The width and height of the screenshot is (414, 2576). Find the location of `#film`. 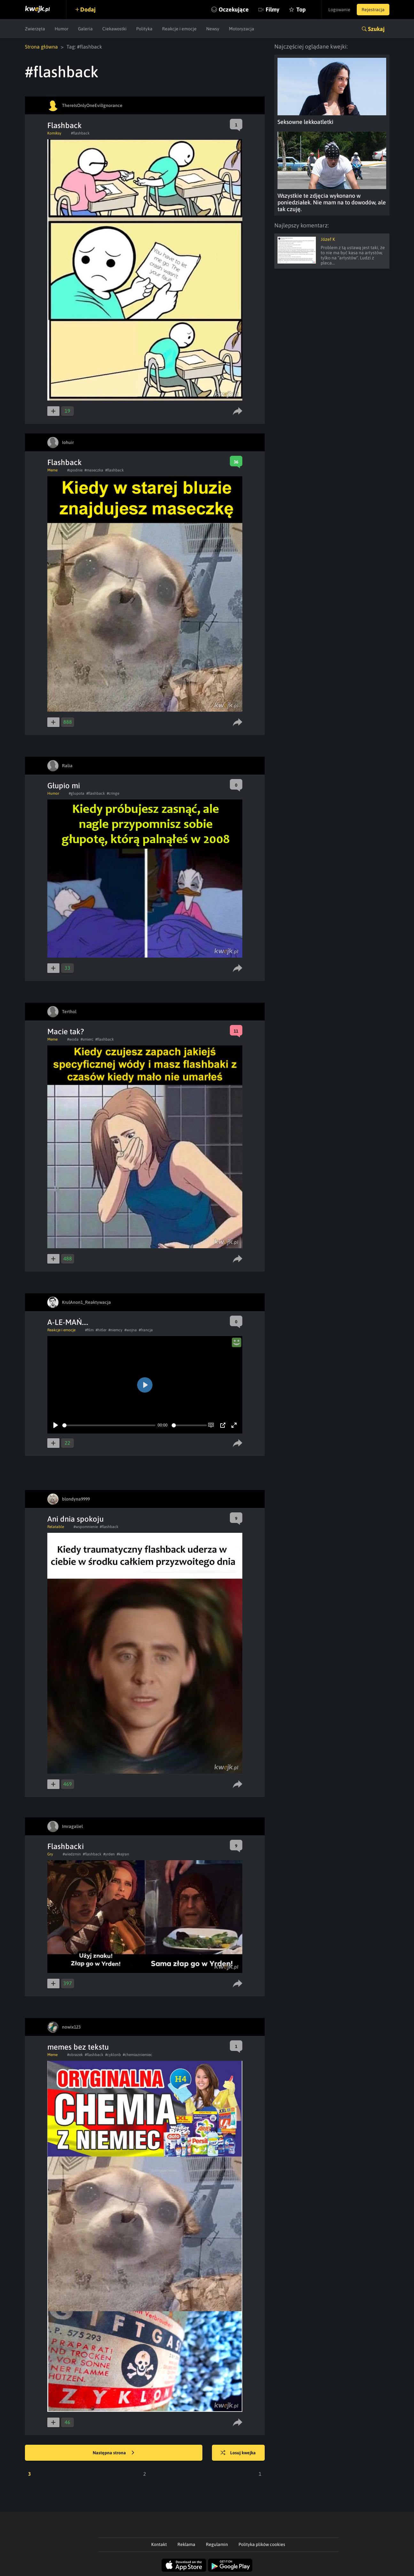

#film is located at coordinates (89, 1330).